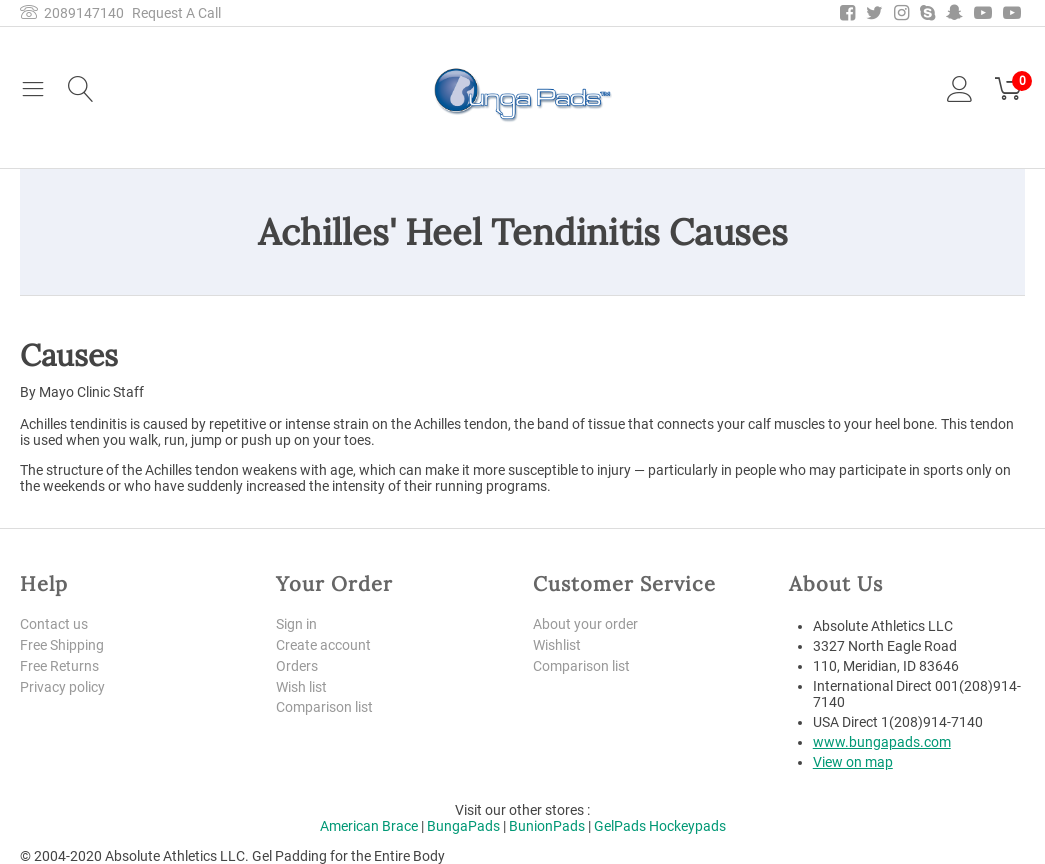 The width and height of the screenshot is (1045, 864). What do you see at coordinates (853, 762) in the screenshot?
I see `View on map` at bounding box center [853, 762].